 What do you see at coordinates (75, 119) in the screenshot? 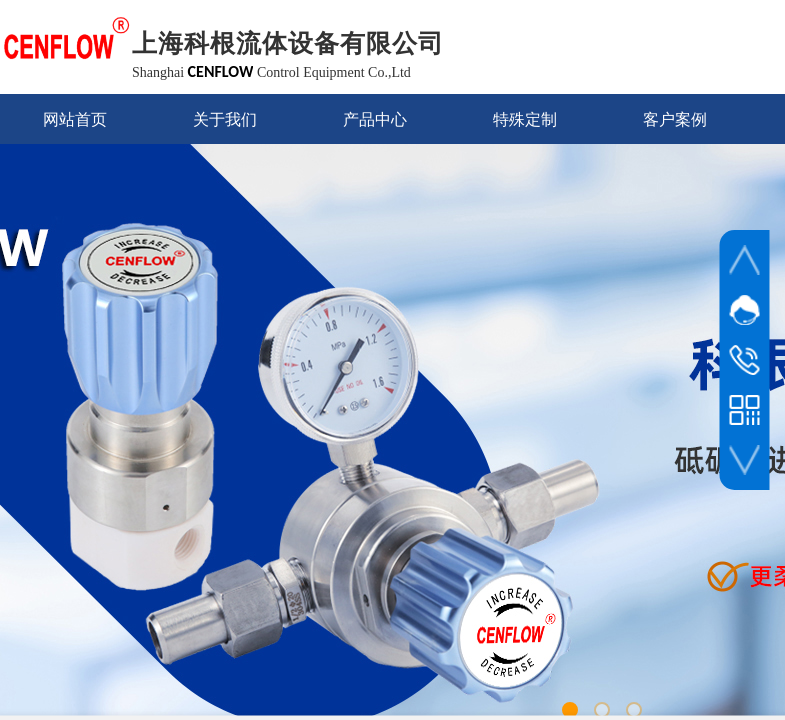
I see `网站首页` at bounding box center [75, 119].